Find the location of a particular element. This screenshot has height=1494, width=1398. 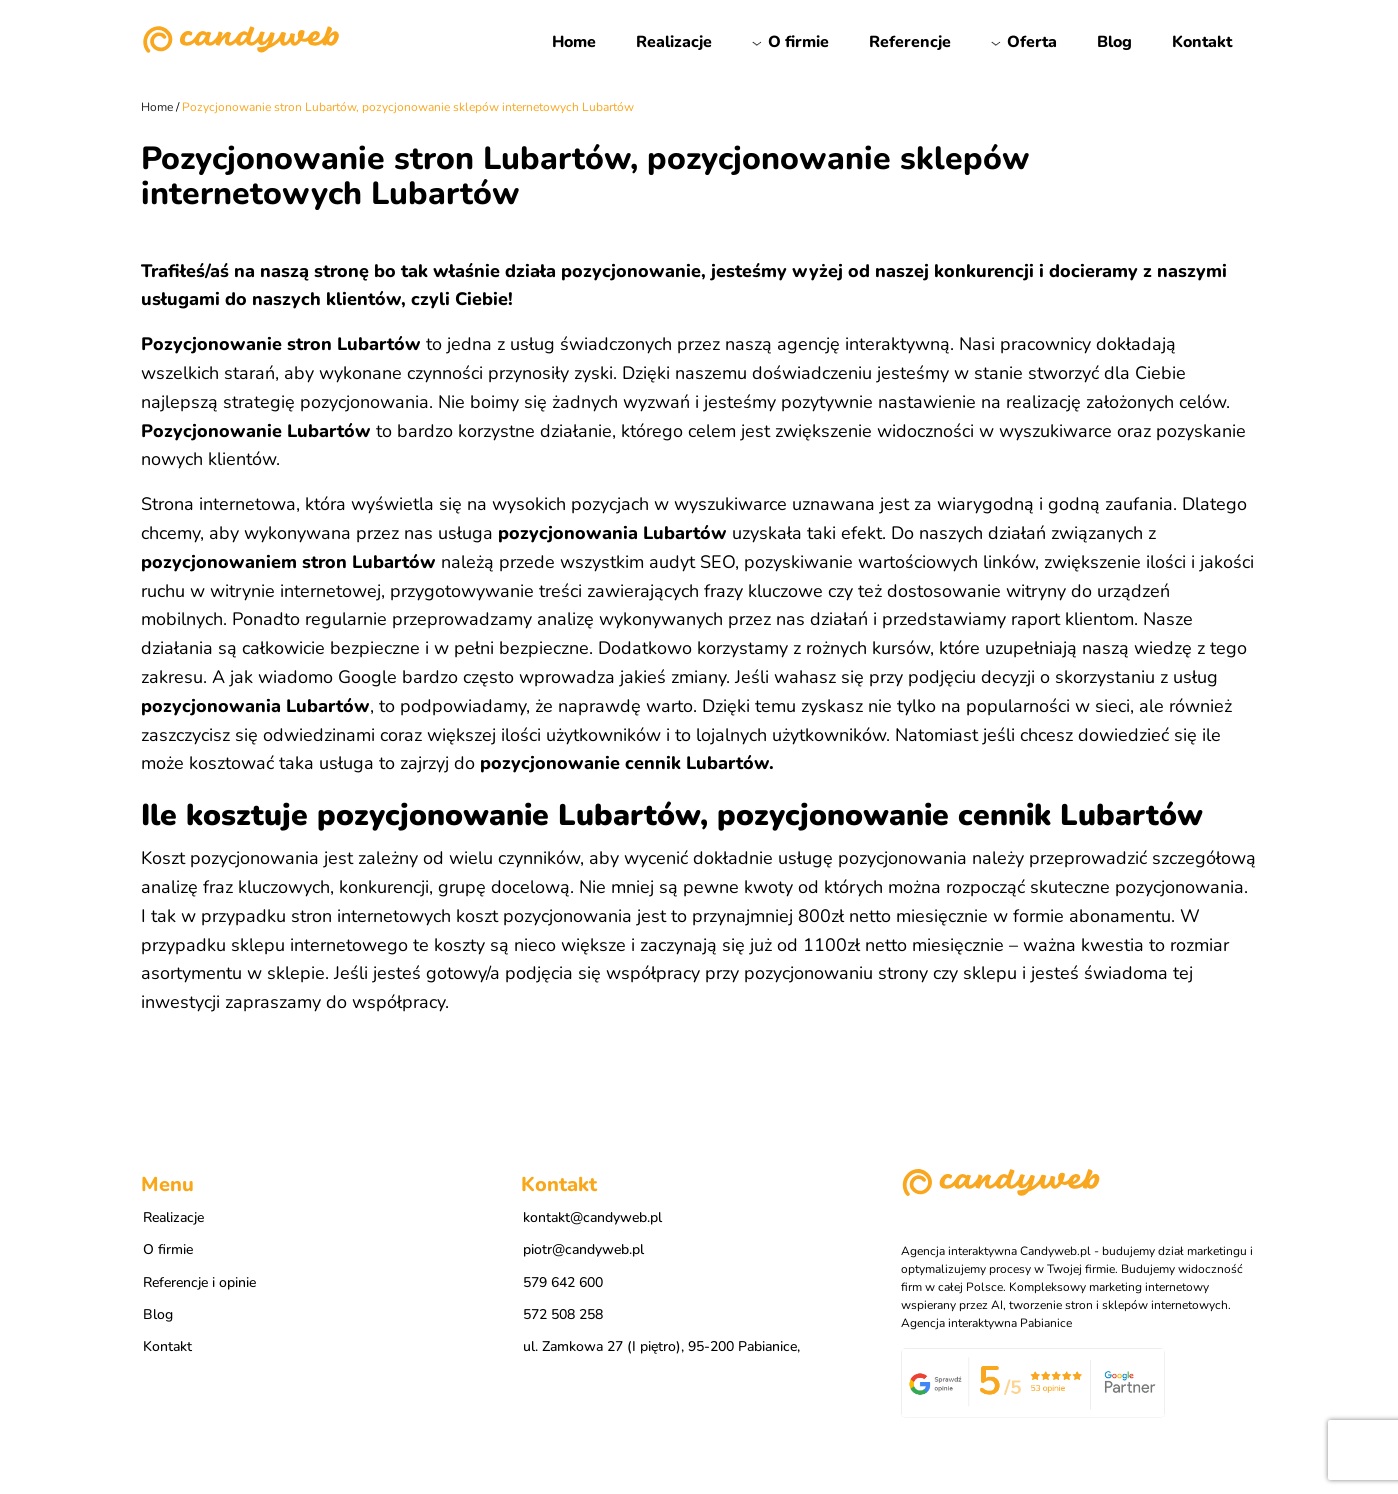

Referencje i opinie is located at coordinates (199, 1282).